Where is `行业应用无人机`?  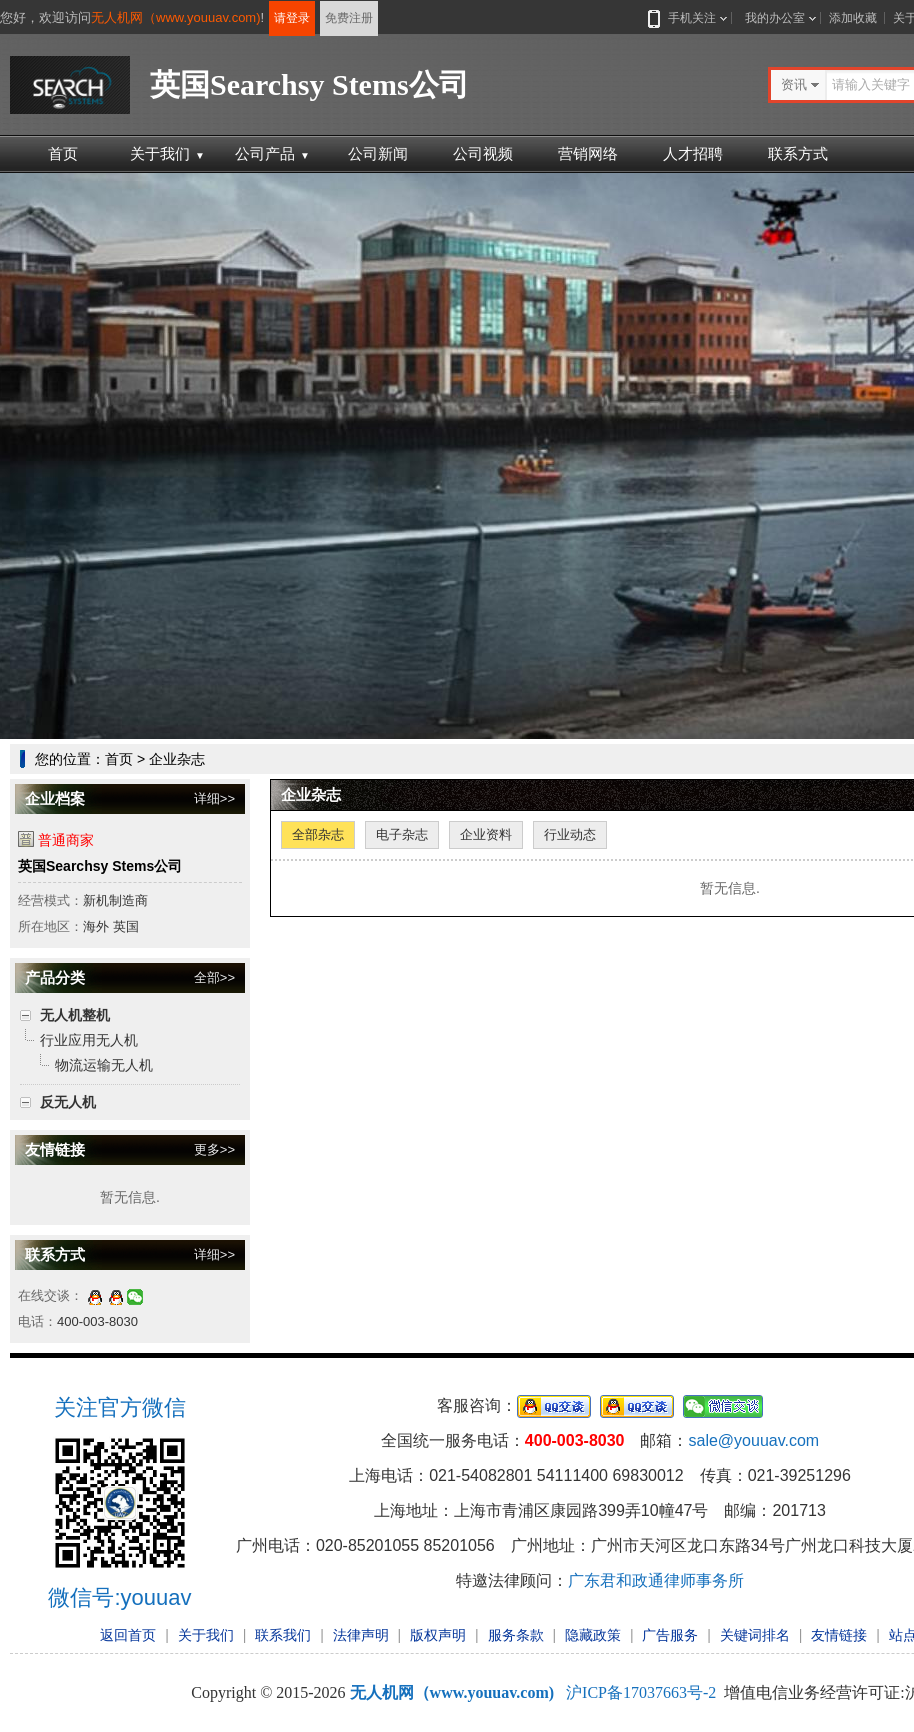 行业应用无人机 is located at coordinates (89, 1040).